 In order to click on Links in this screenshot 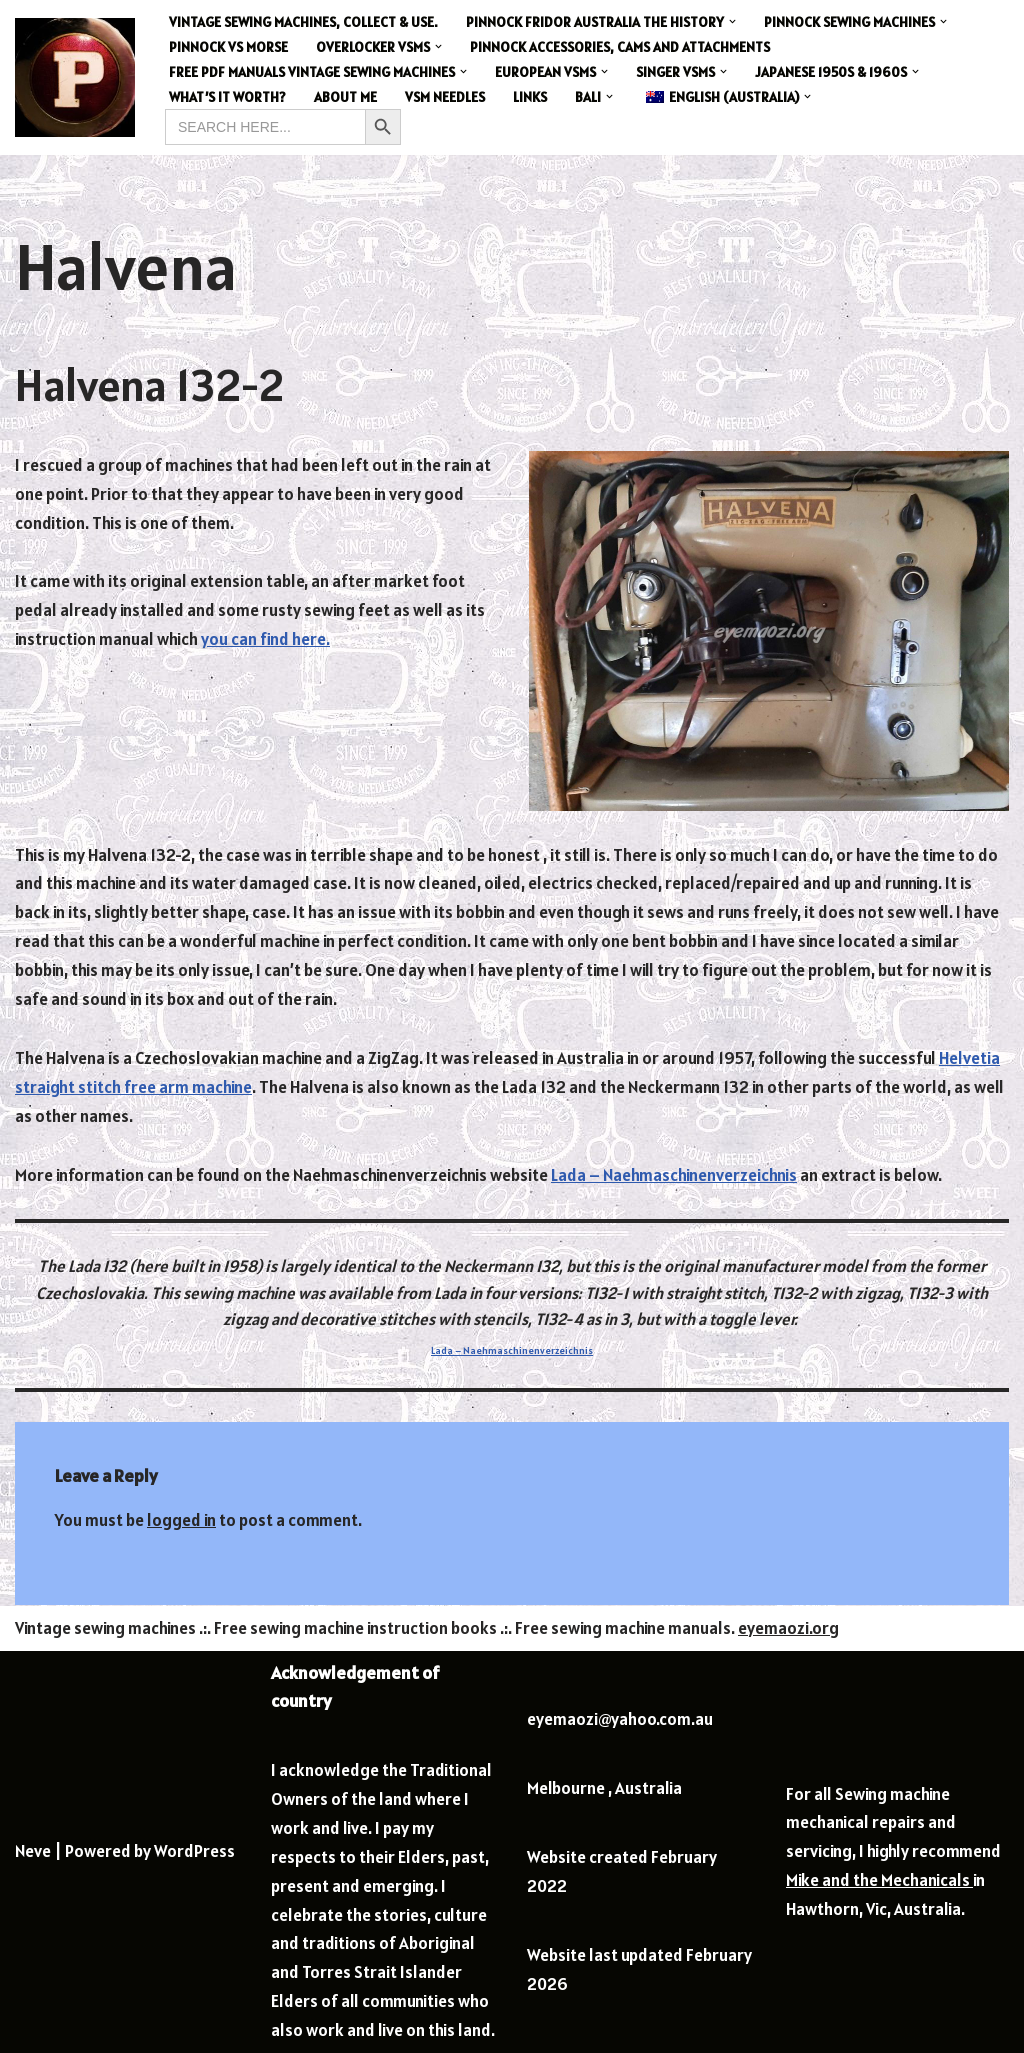, I will do `click(530, 97)`.